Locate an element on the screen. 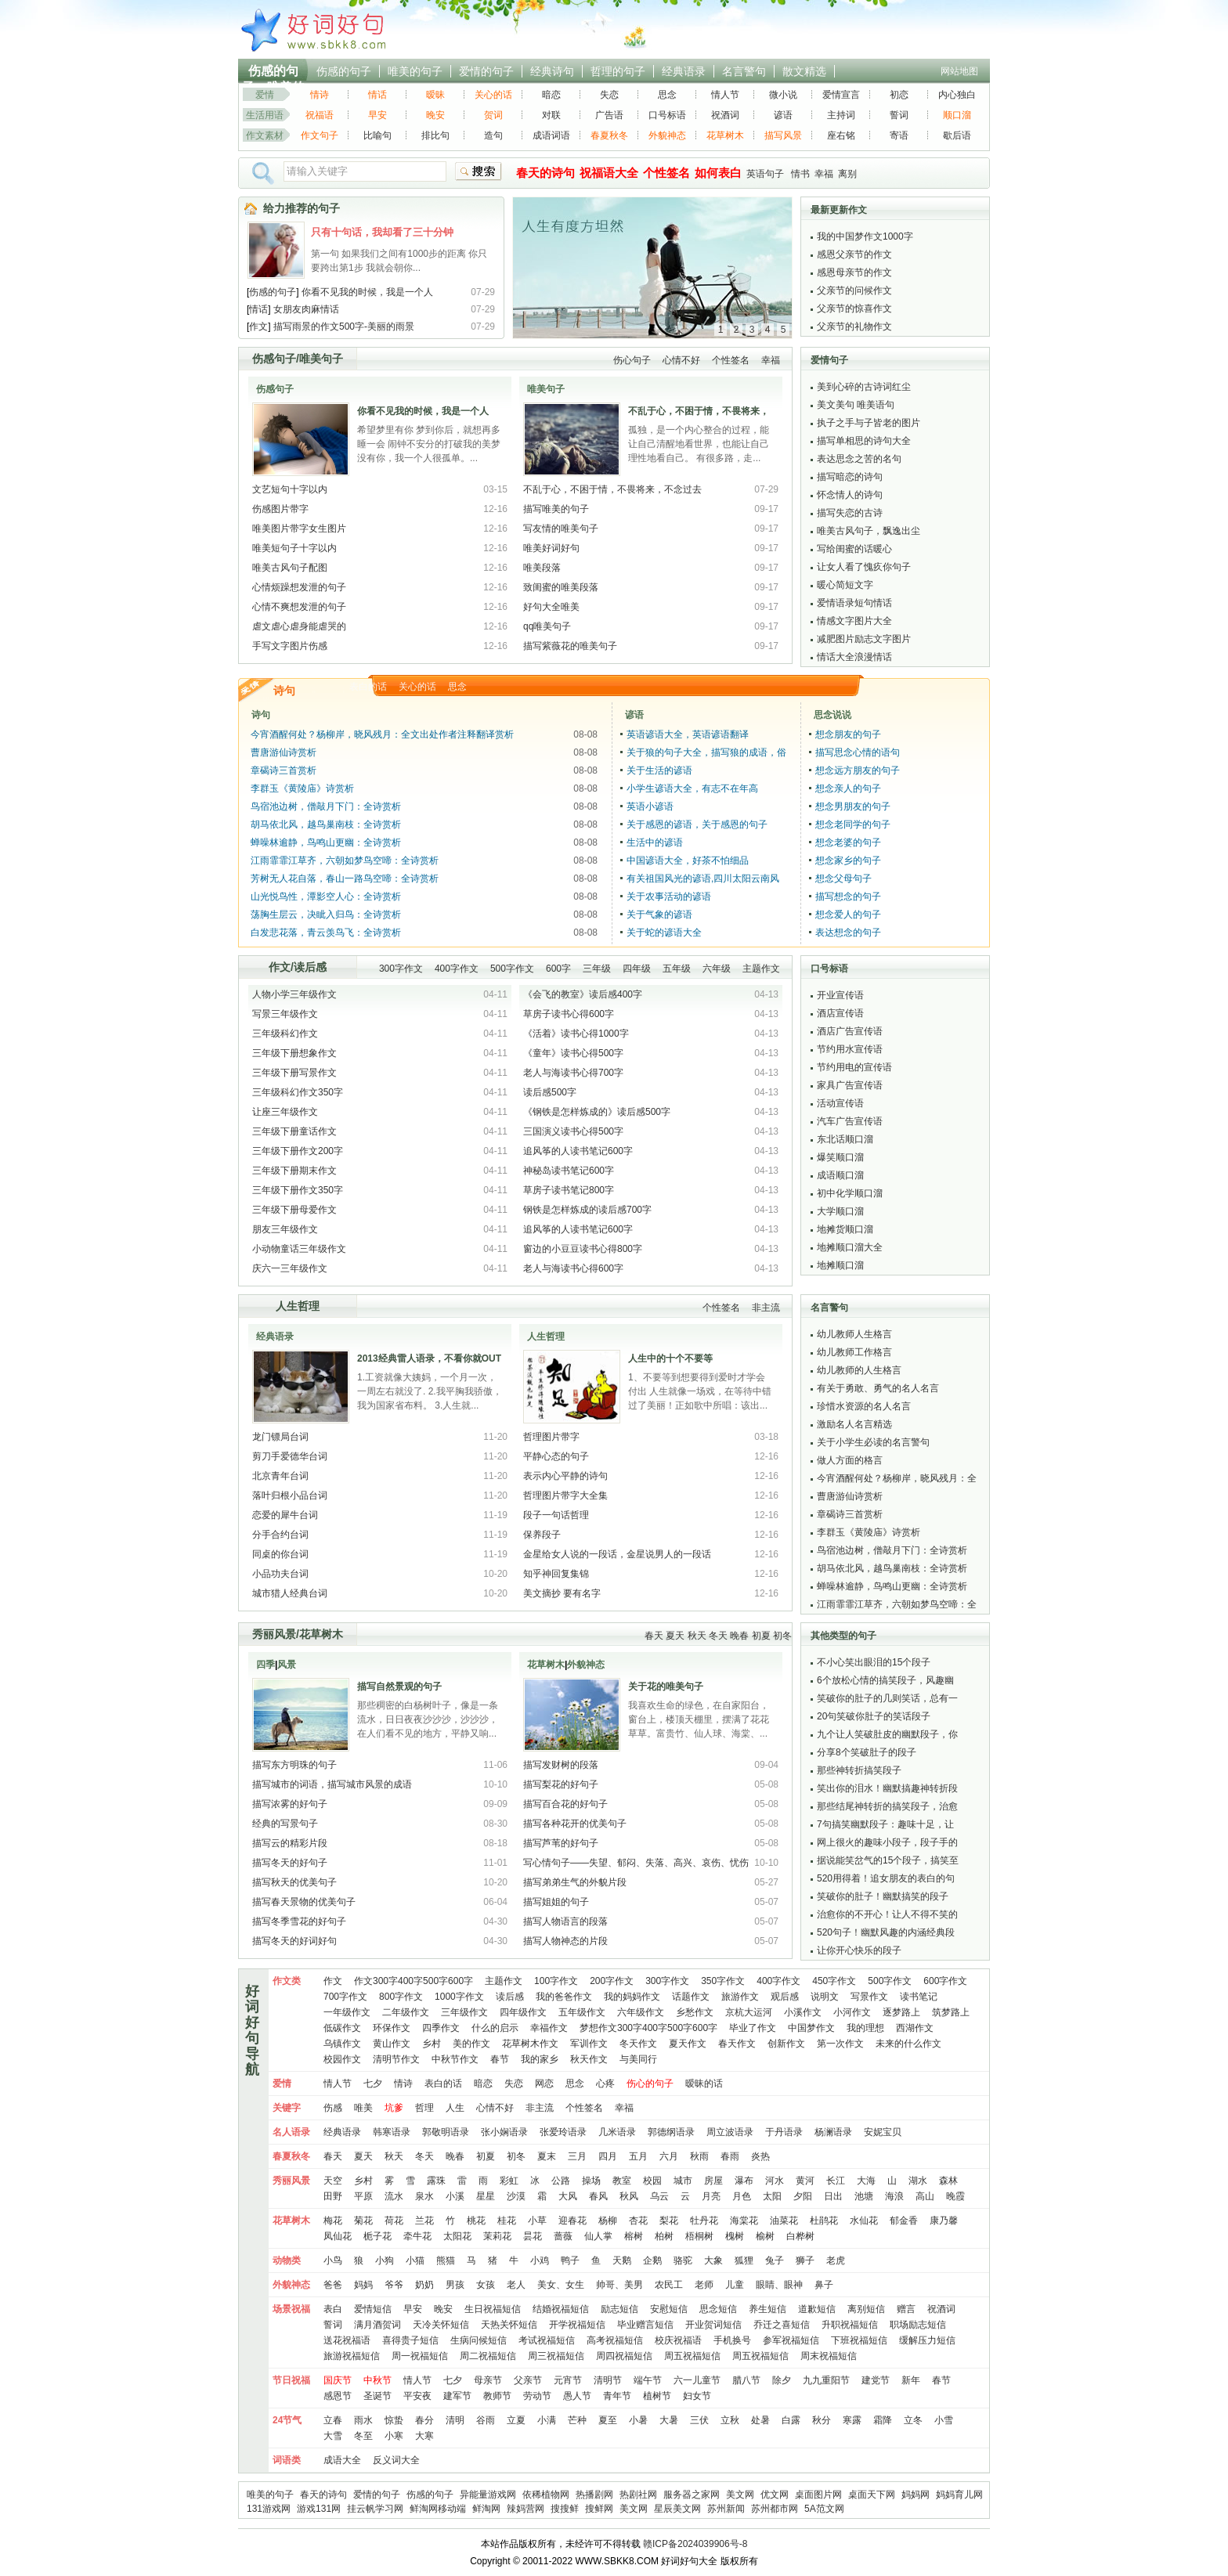 The image size is (1228, 2576). 追风筝的人读书笔记600字 is located at coordinates (578, 1150).